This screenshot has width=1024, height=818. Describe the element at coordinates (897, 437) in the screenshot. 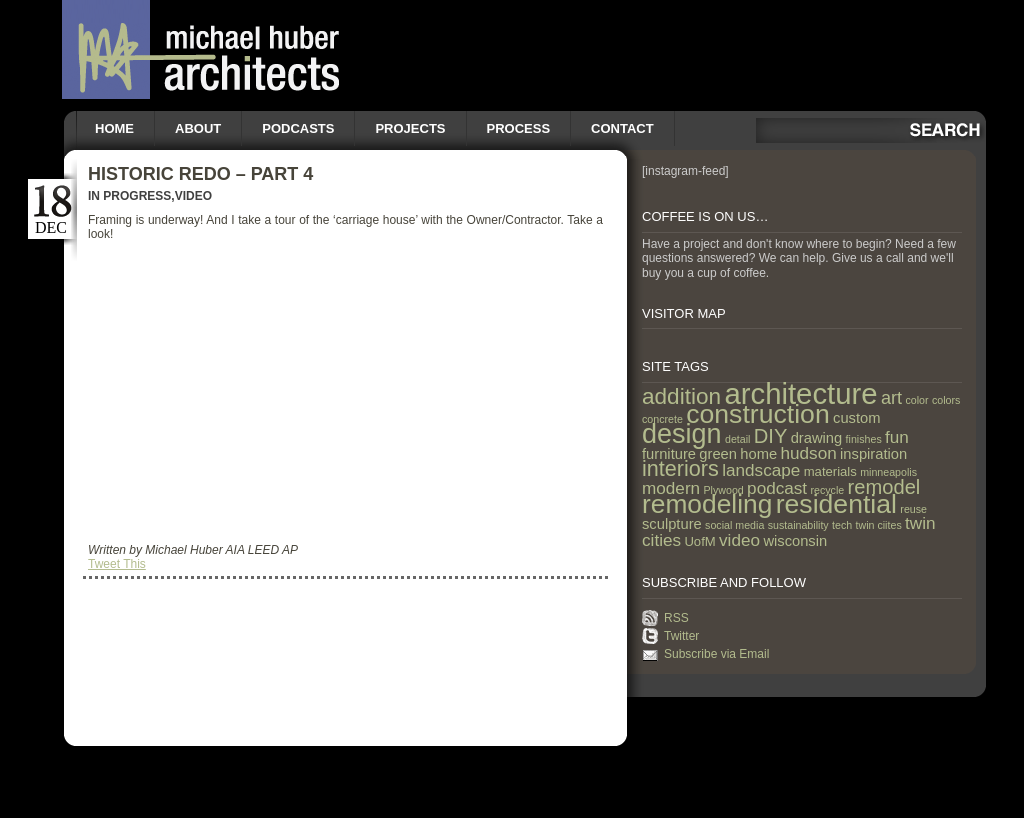

I see `fun [fun (5 items)]` at that location.